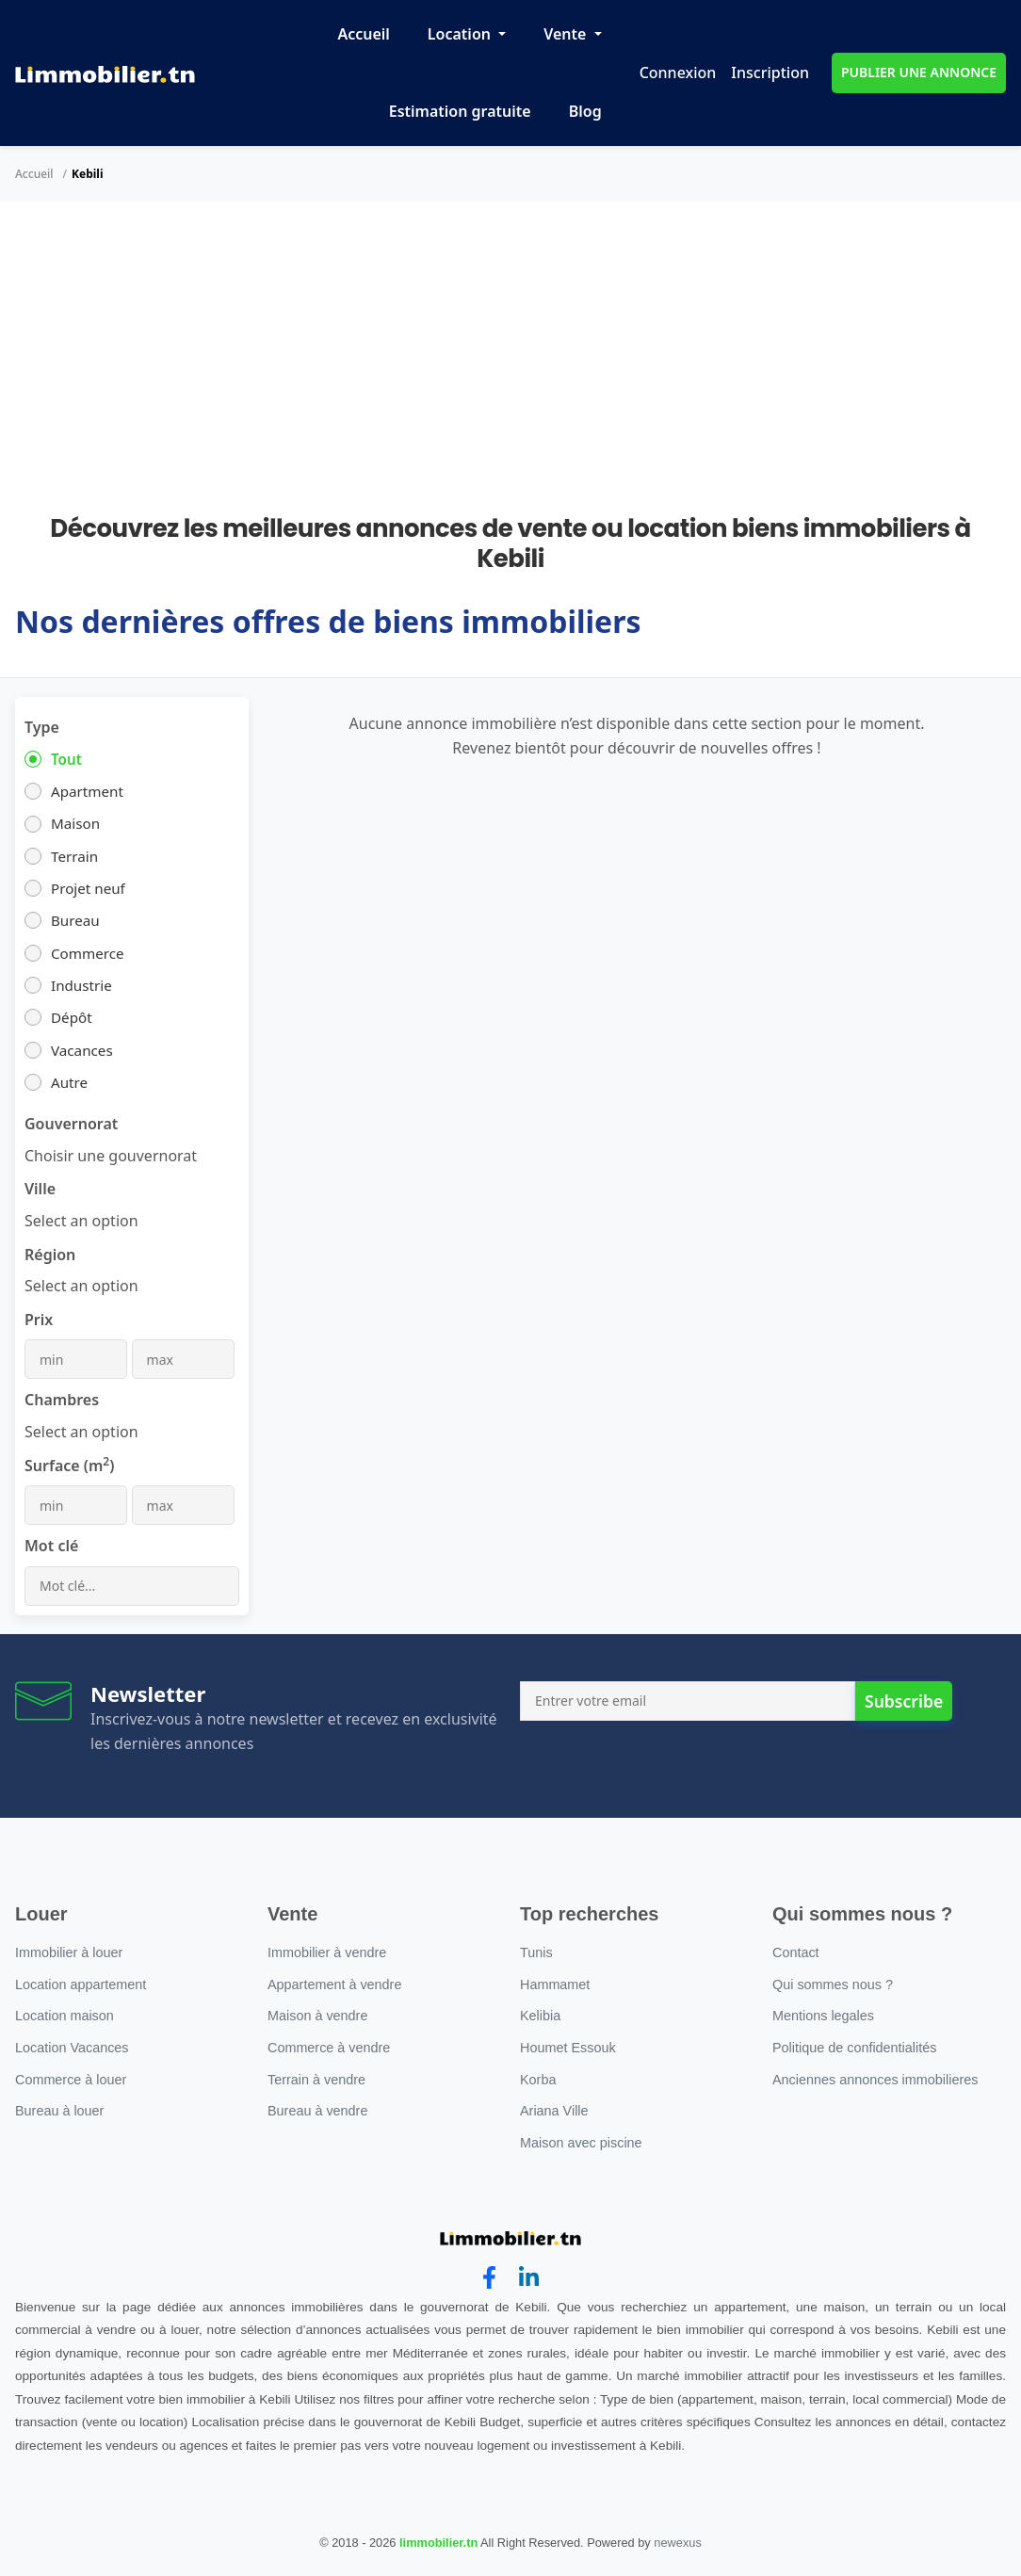 This screenshot has width=1021, height=2576. I want to click on [linkedin], so click(529, 2278).